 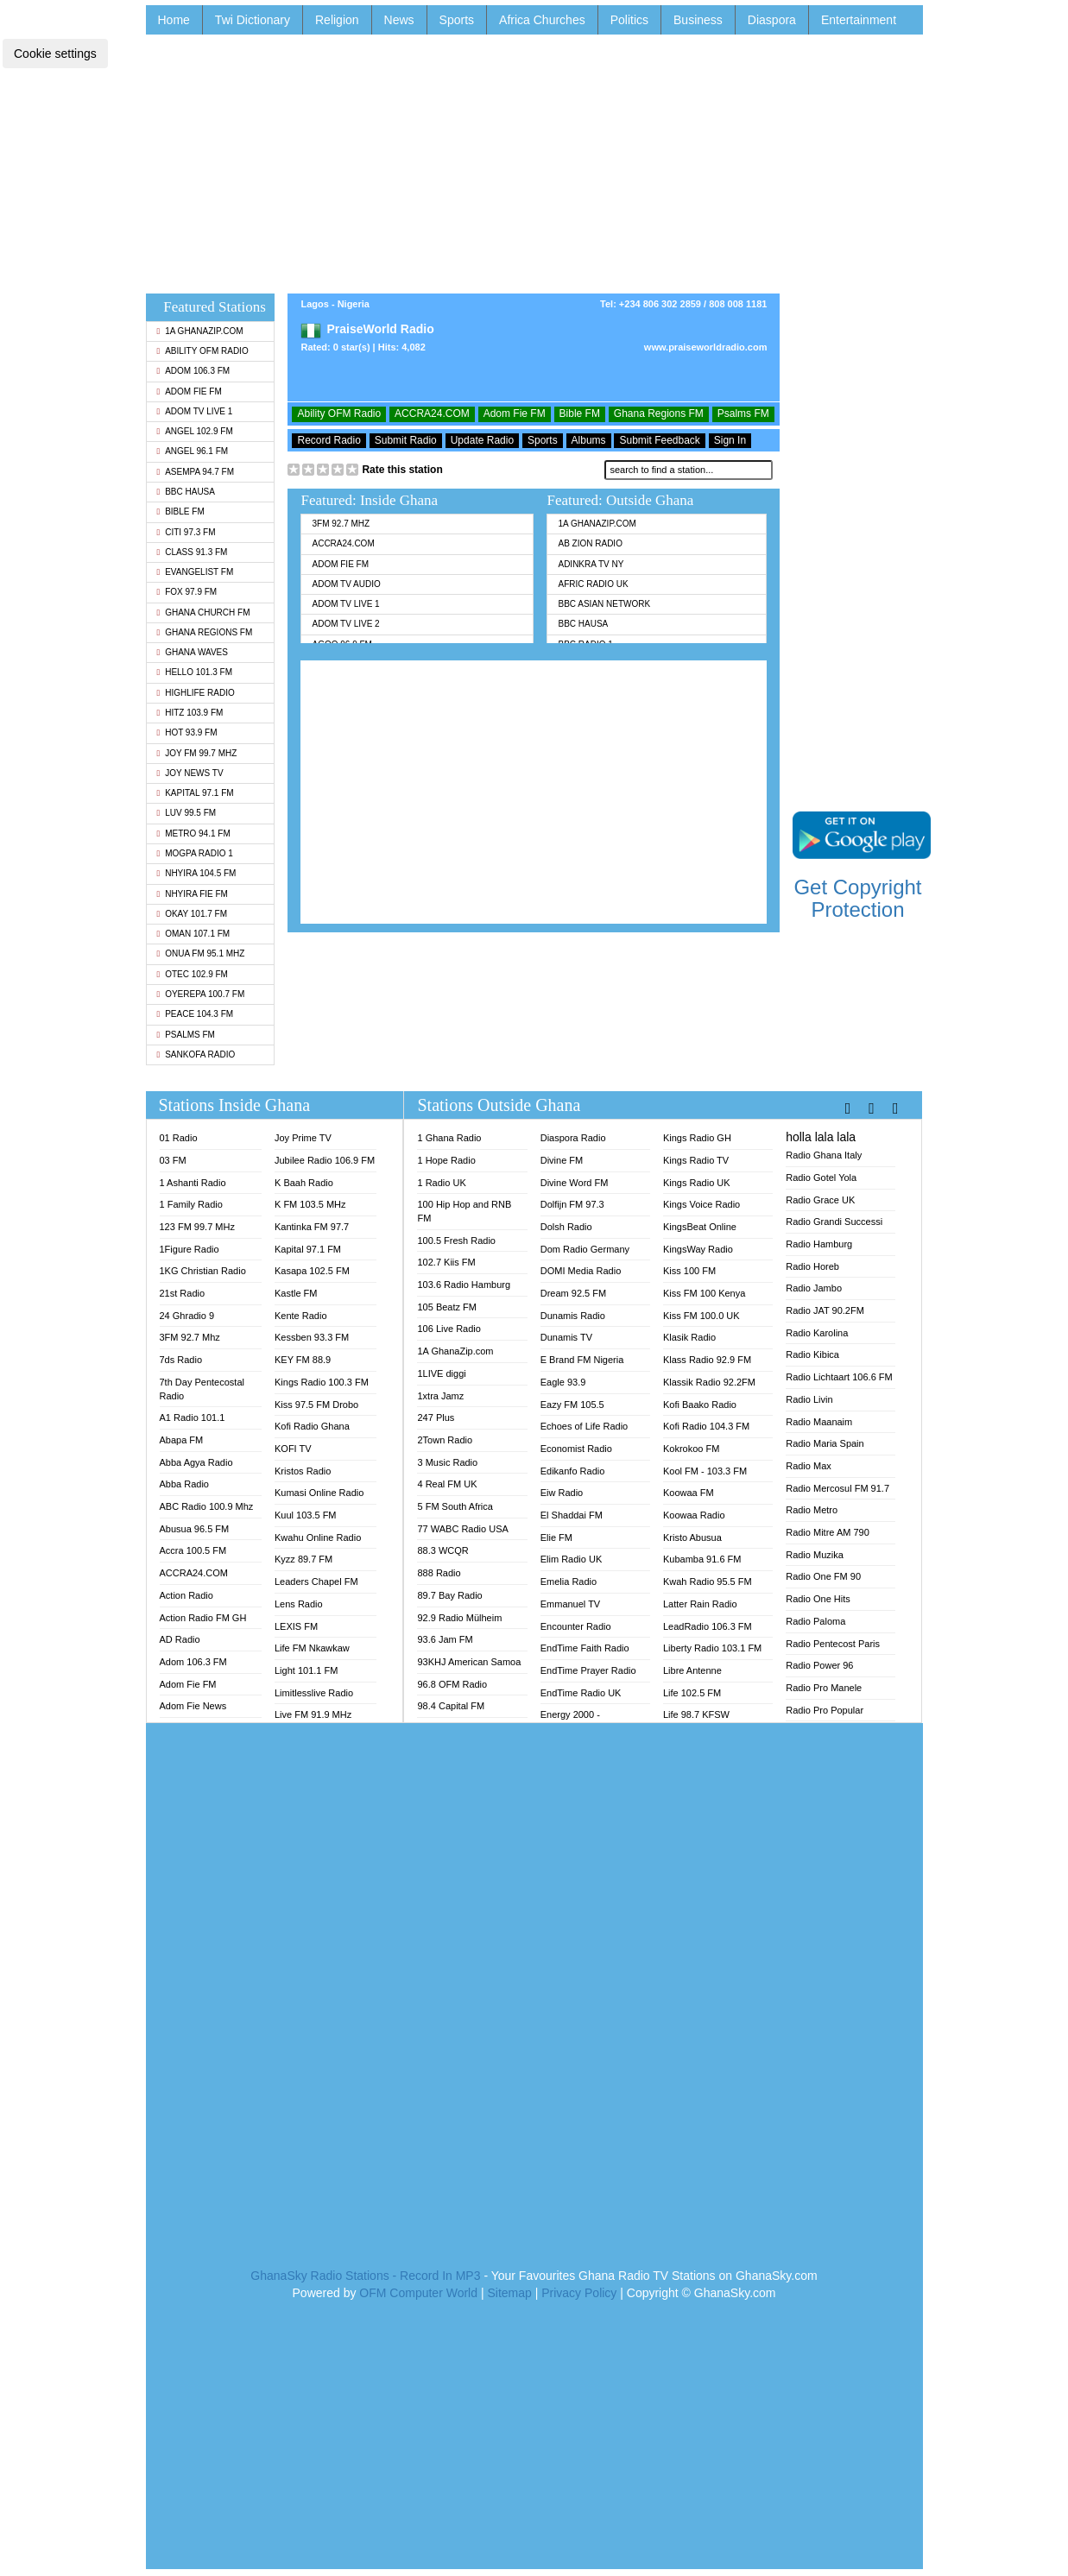 What do you see at coordinates (181, 1359) in the screenshot?
I see `7ds Radio` at bounding box center [181, 1359].